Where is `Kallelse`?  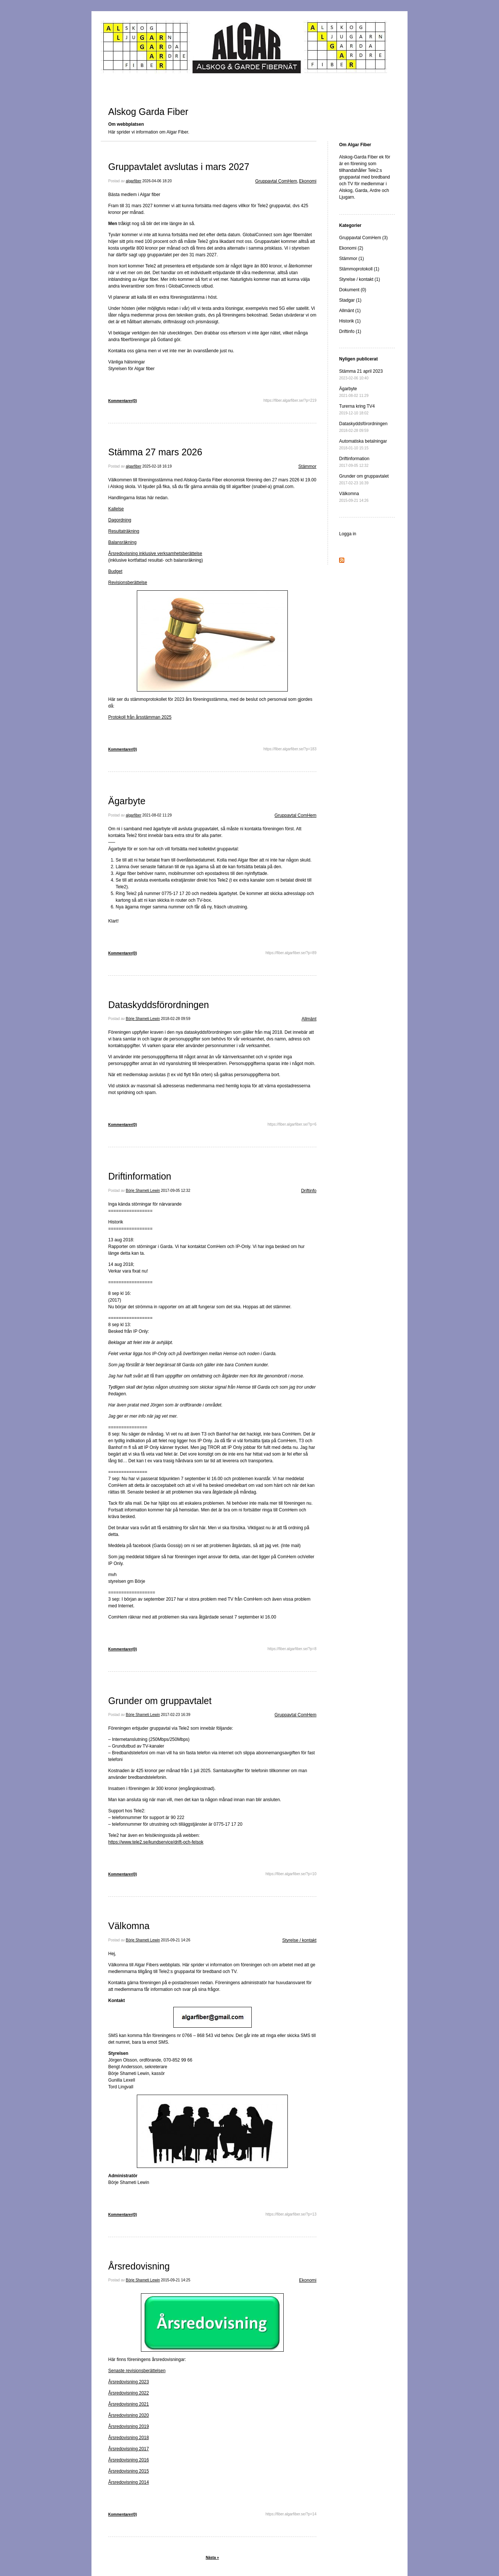 Kallelse is located at coordinates (116, 508).